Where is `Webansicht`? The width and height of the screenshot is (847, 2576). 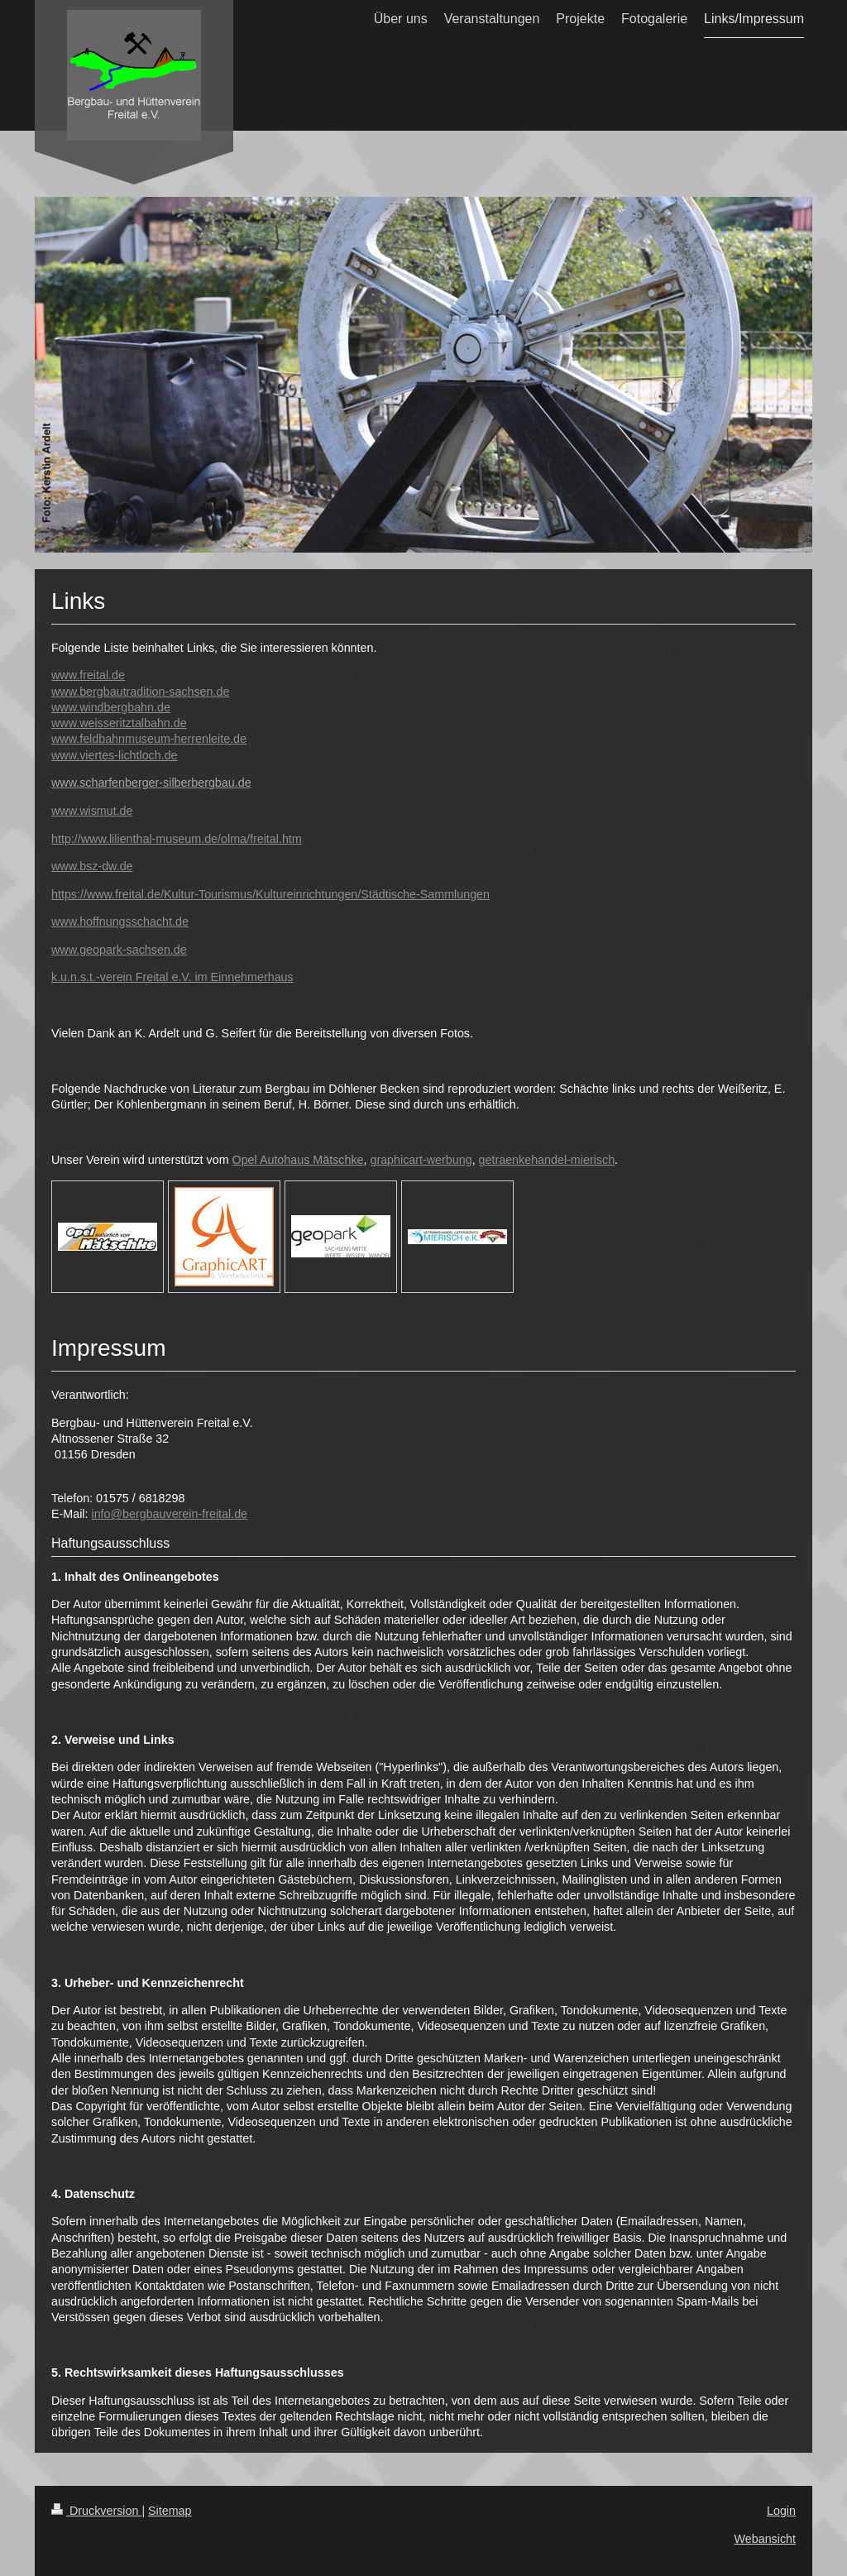
Webansicht is located at coordinates (765, 2538).